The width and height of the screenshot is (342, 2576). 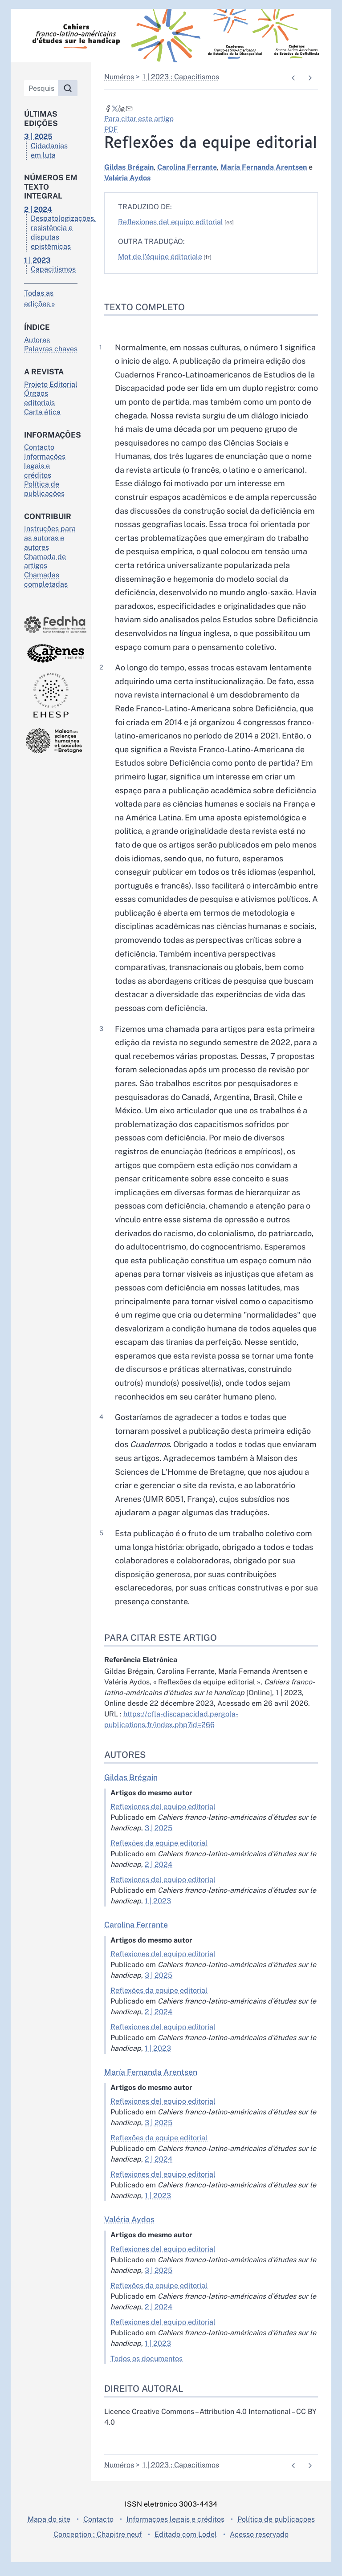 I want to click on Reflexiones del equipo editorial, so click(x=170, y=222).